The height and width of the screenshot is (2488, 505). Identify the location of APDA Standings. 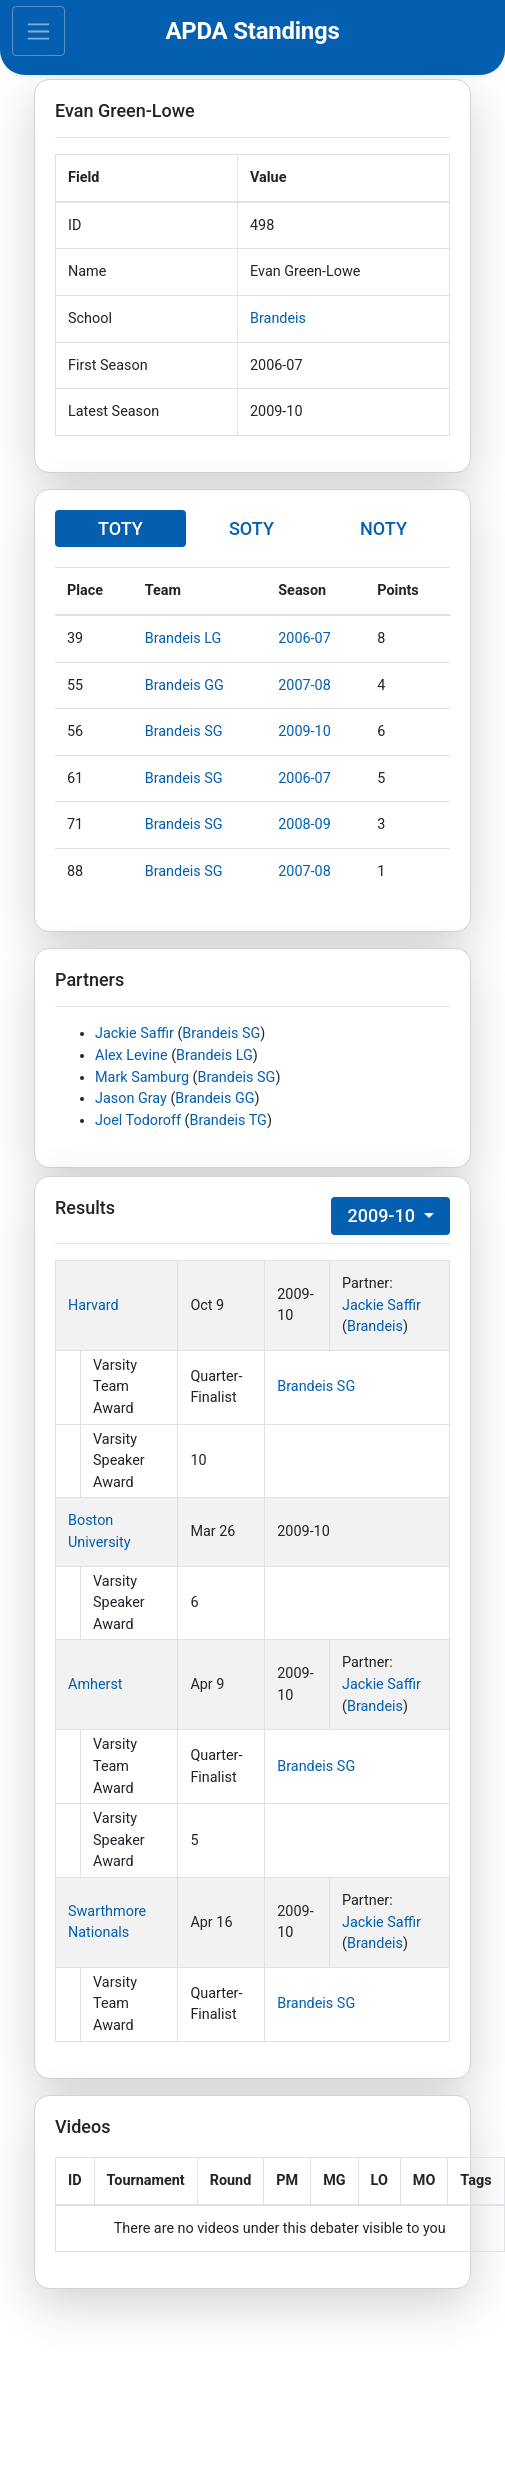
(252, 31).